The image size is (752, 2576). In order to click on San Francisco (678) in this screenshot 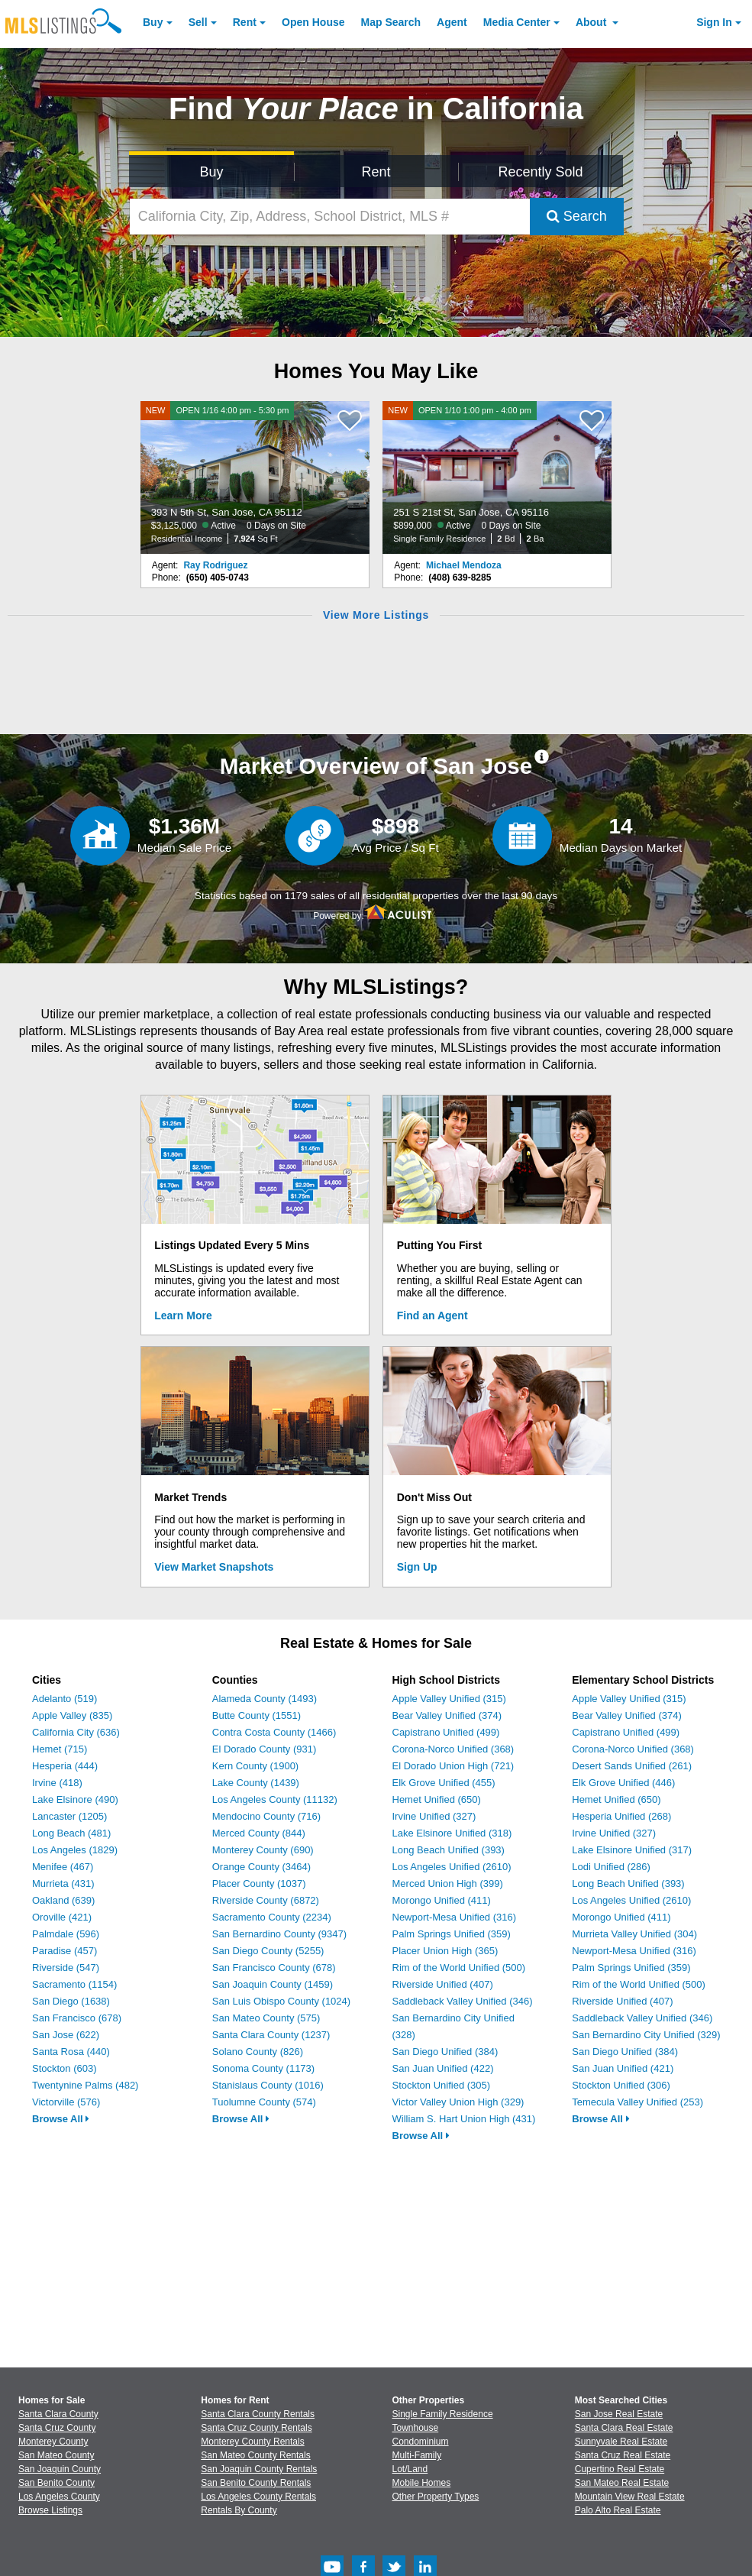, I will do `click(76, 2018)`.